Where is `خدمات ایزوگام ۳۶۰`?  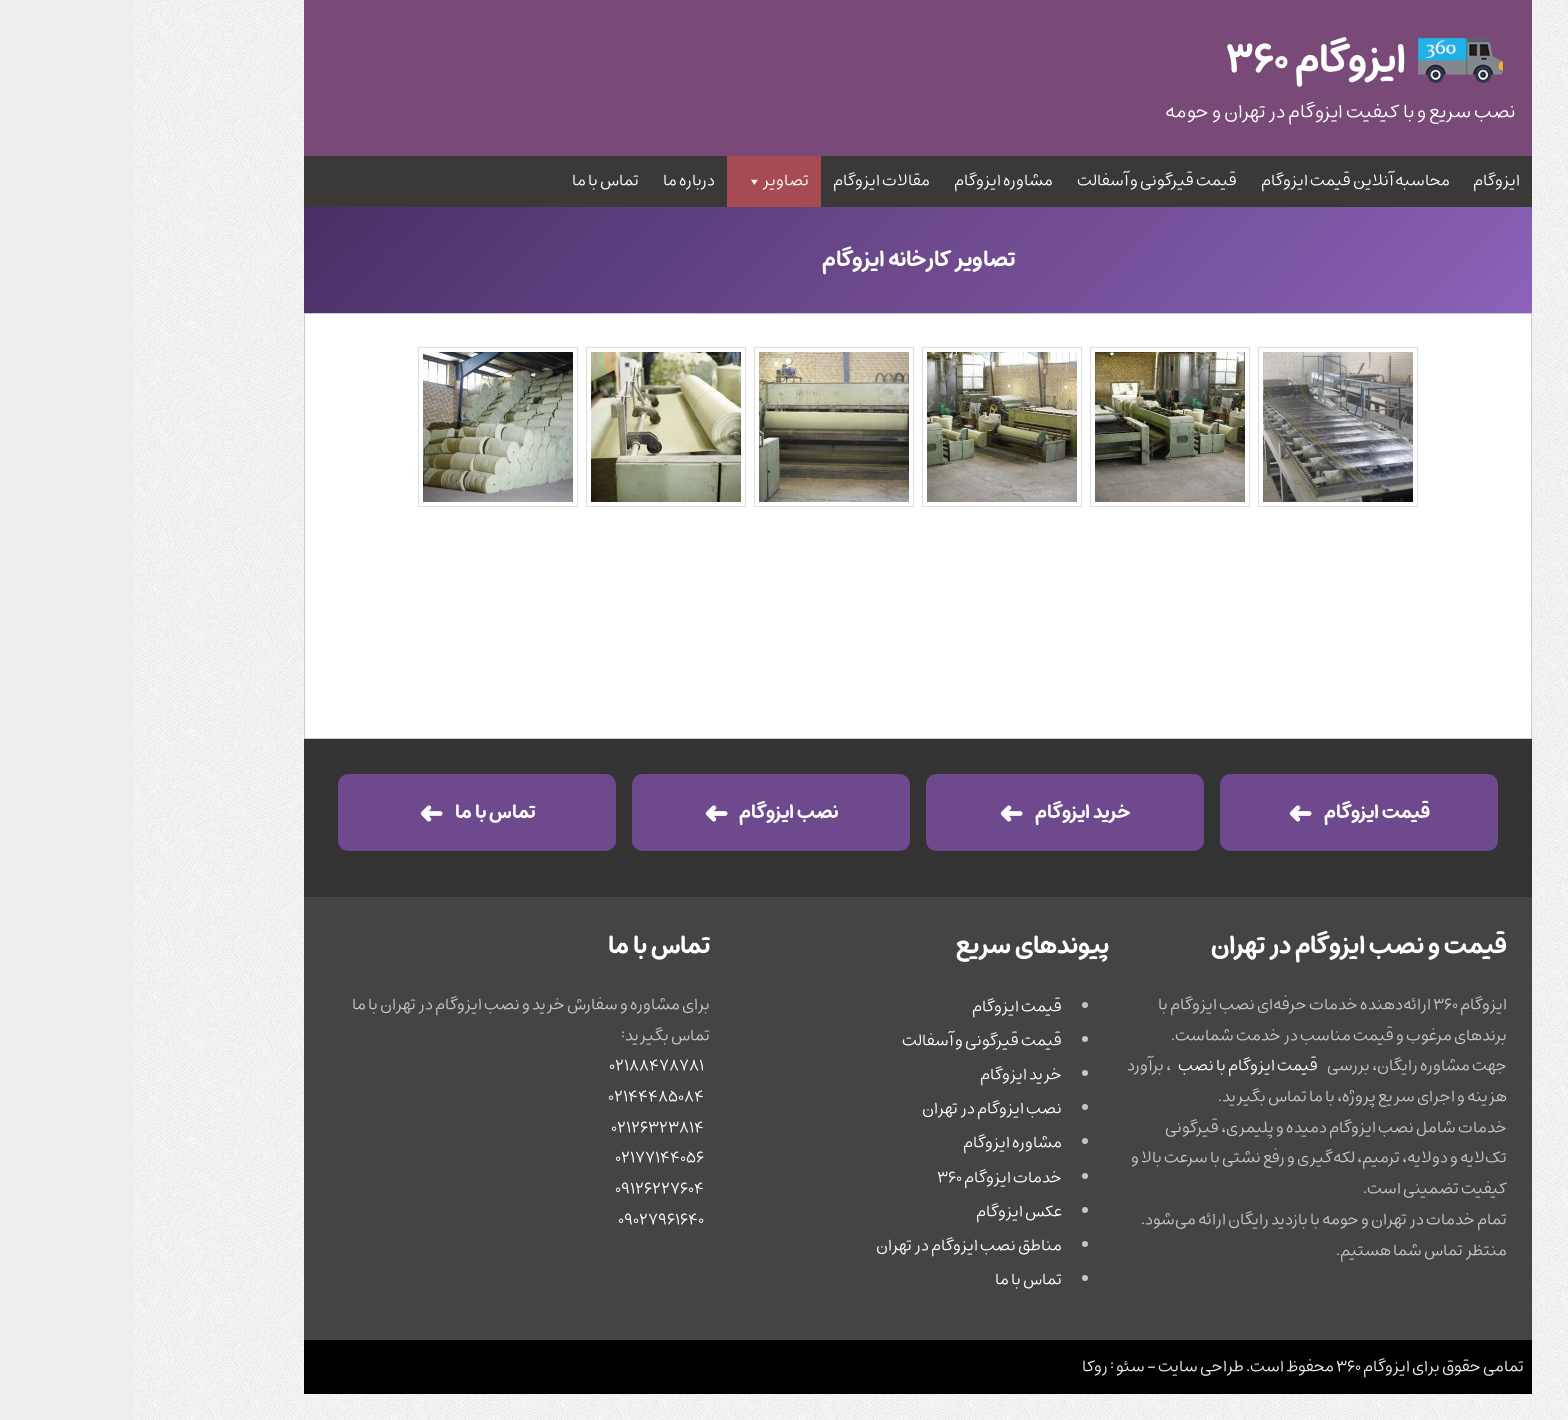
خدمات ایزوگام ۳۶۰ is located at coordinates (865, 1178).